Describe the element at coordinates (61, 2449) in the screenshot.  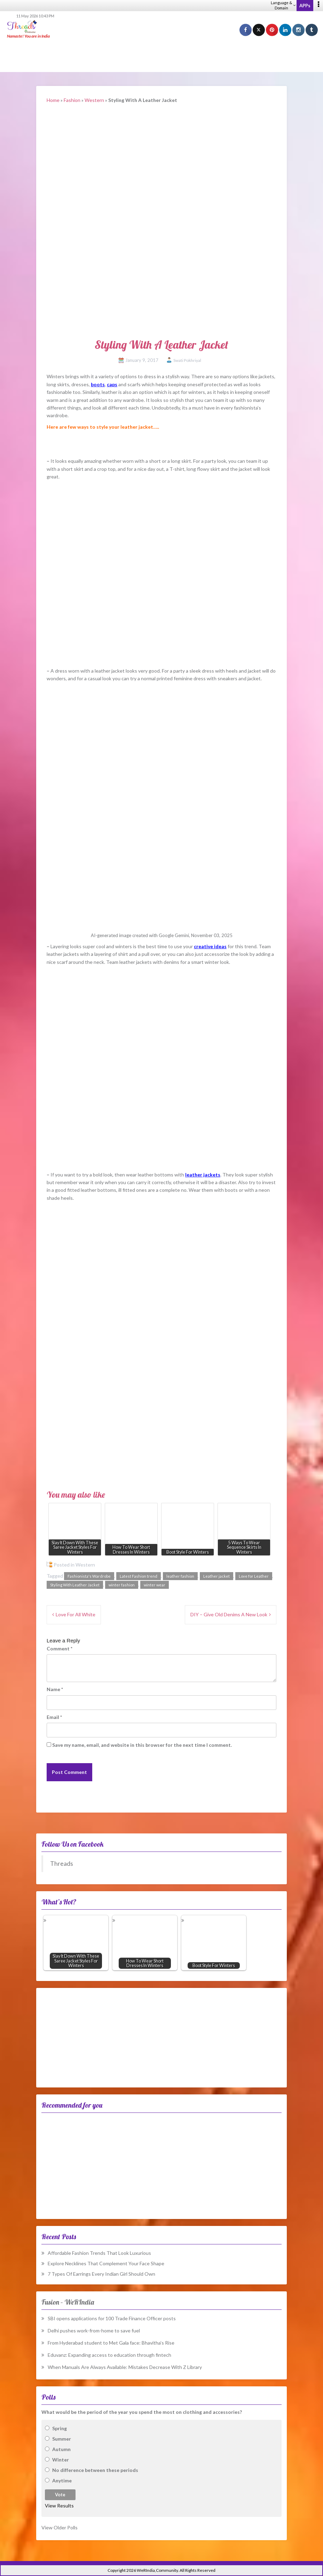
I see `Autumn` at that location.